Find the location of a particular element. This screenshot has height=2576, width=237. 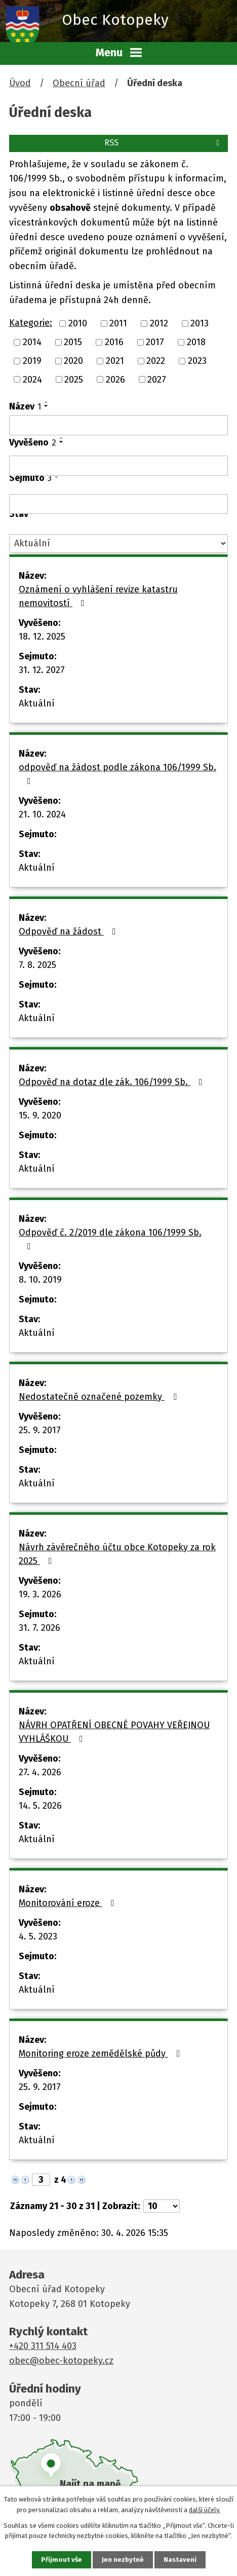

2015 is located at coordinates (73, 342).